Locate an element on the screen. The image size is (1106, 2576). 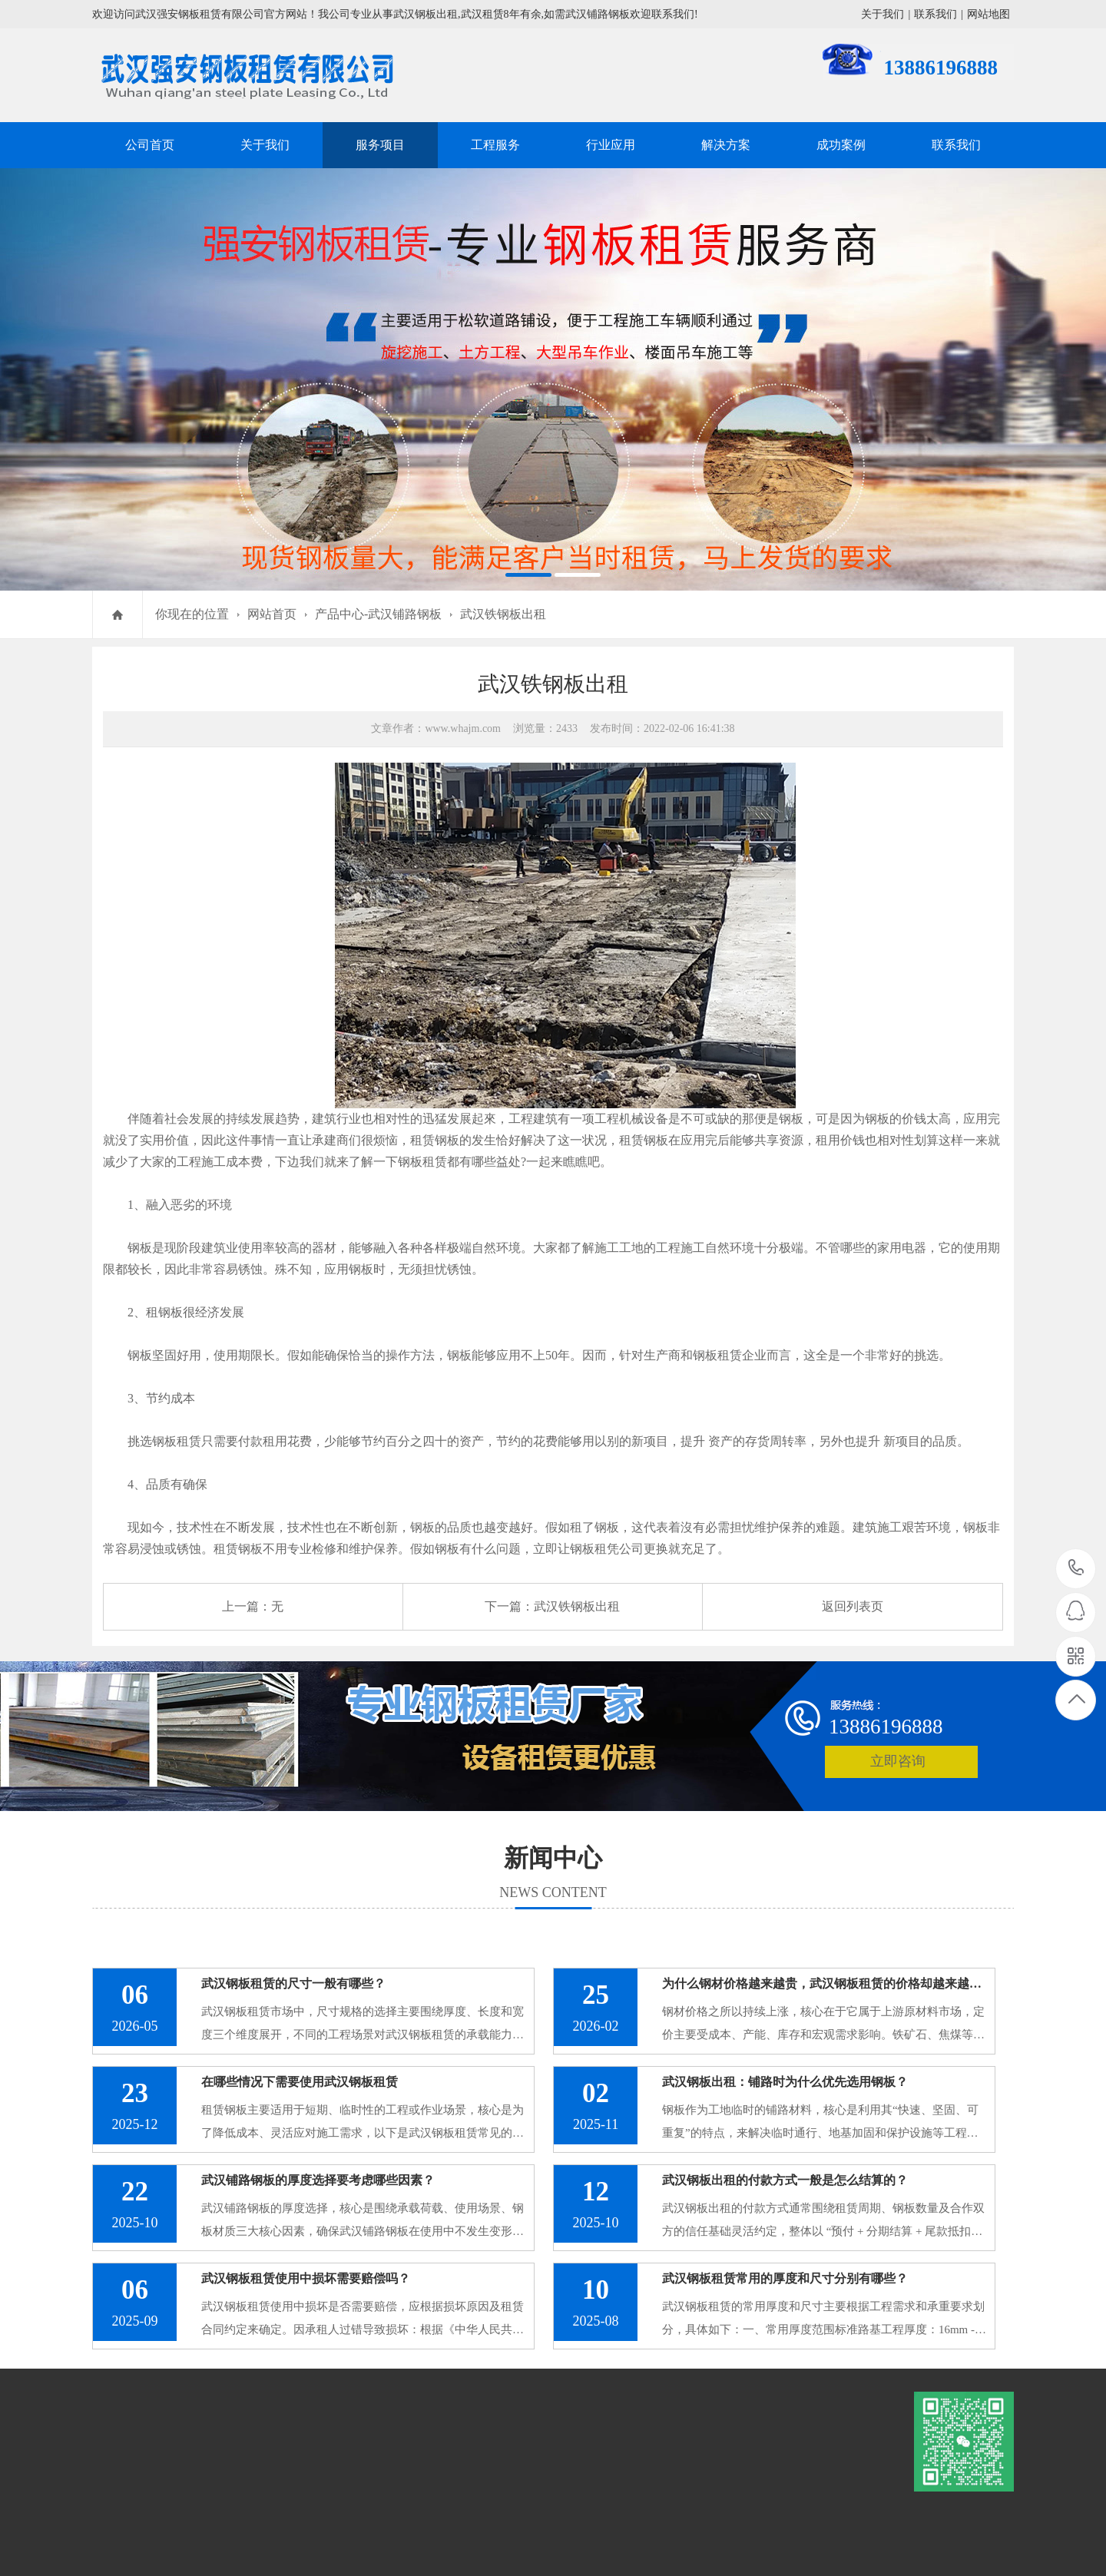
13886196888 is located at coordinates (1076, 1568).